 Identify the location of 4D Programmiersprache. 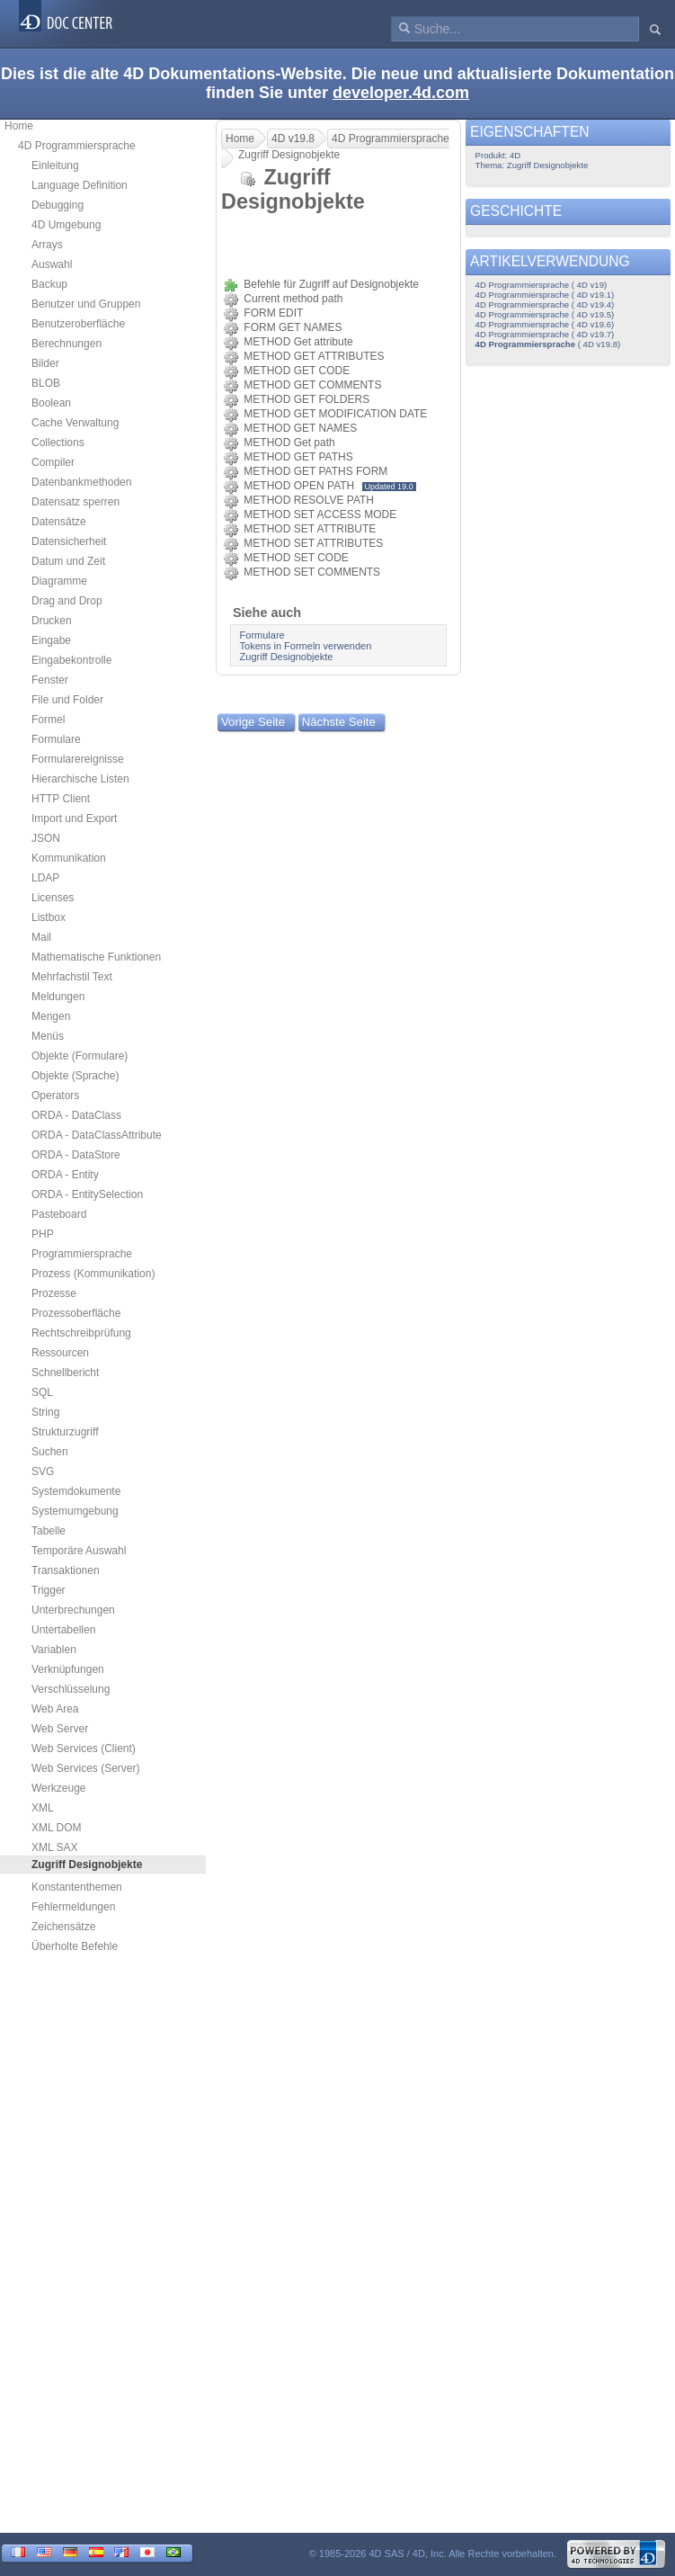
(77, 145).